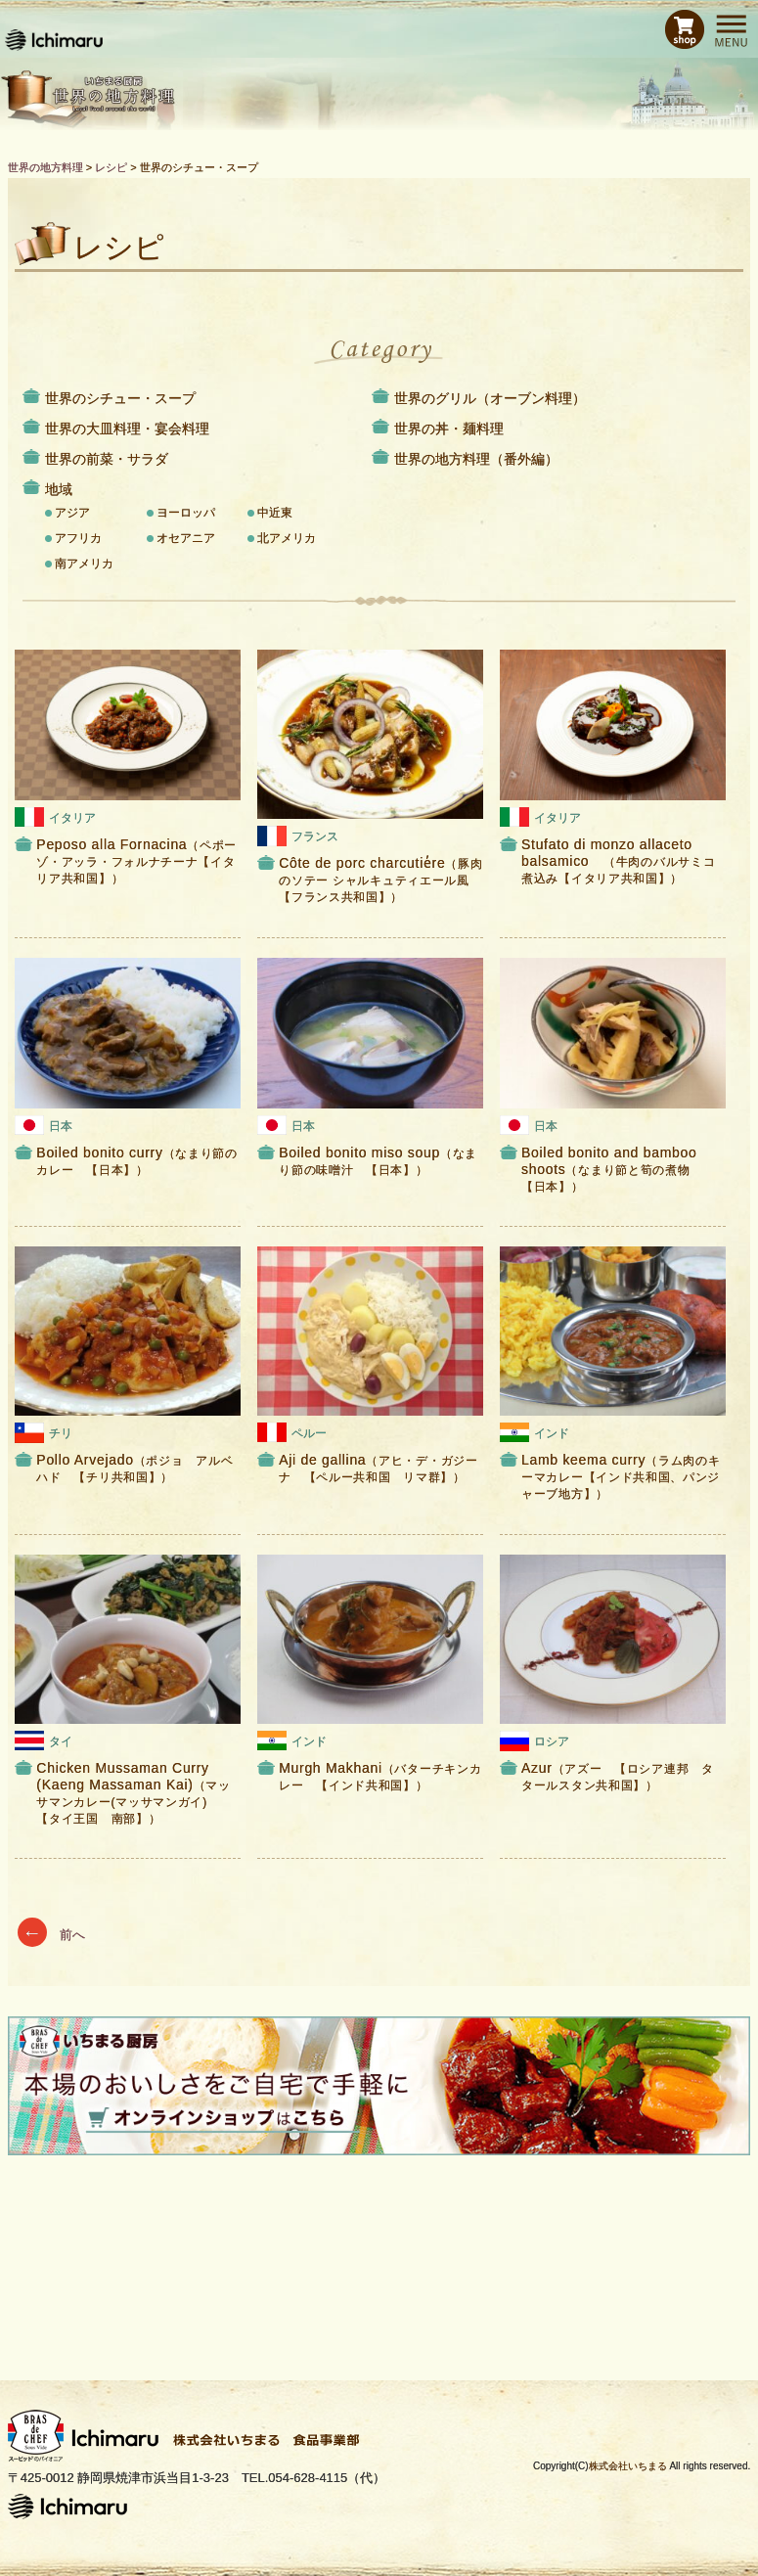  What do you see at coordinates (449, 428) in the screenshot?
I see `世界の丼・麺料理` at bounding box center [449, 428].